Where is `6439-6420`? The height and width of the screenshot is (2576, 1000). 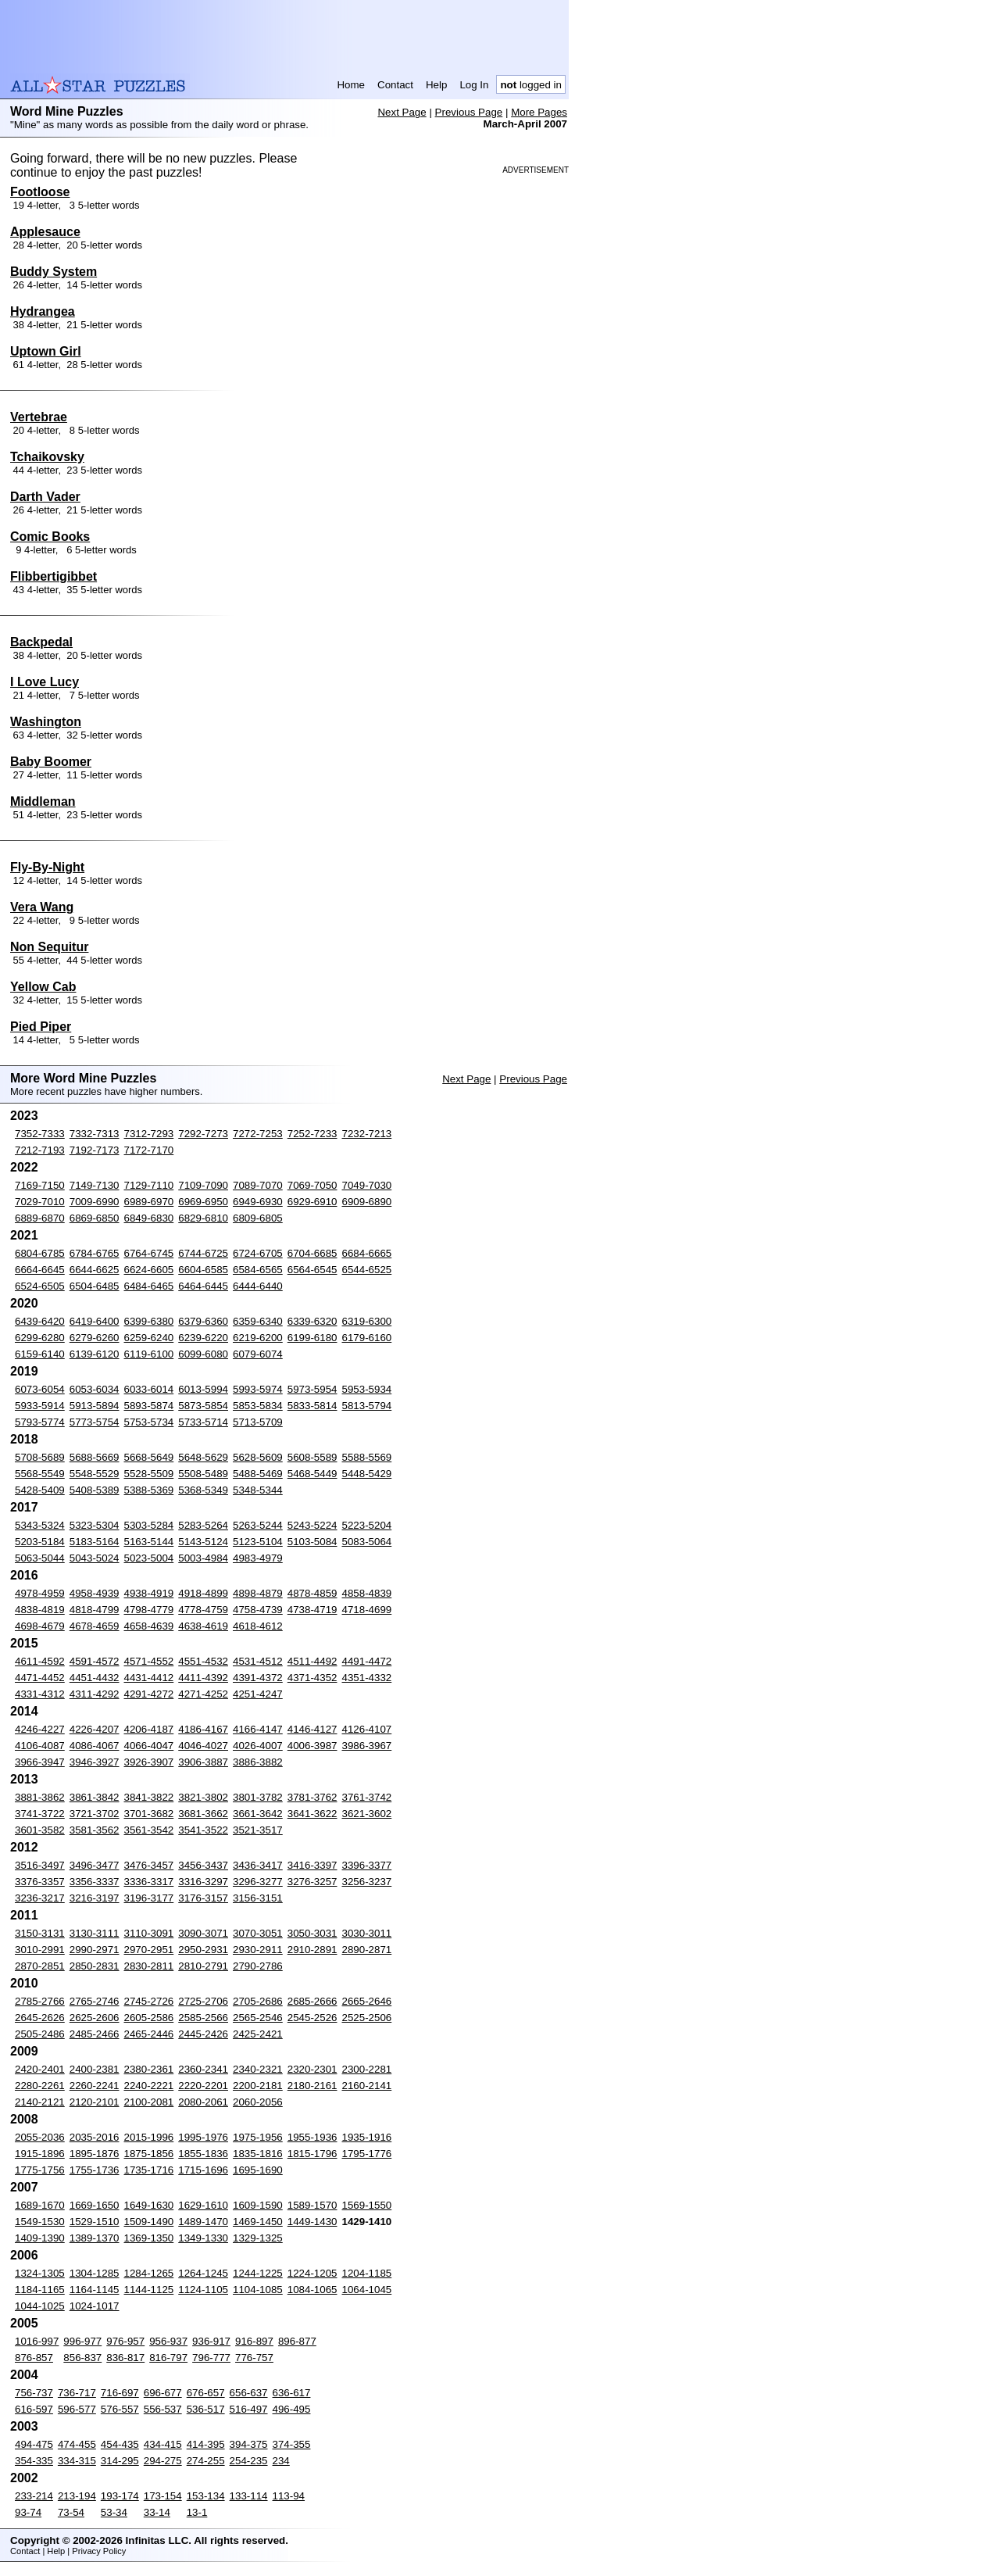 6439-6420 is located at coordinates (40, 1321).